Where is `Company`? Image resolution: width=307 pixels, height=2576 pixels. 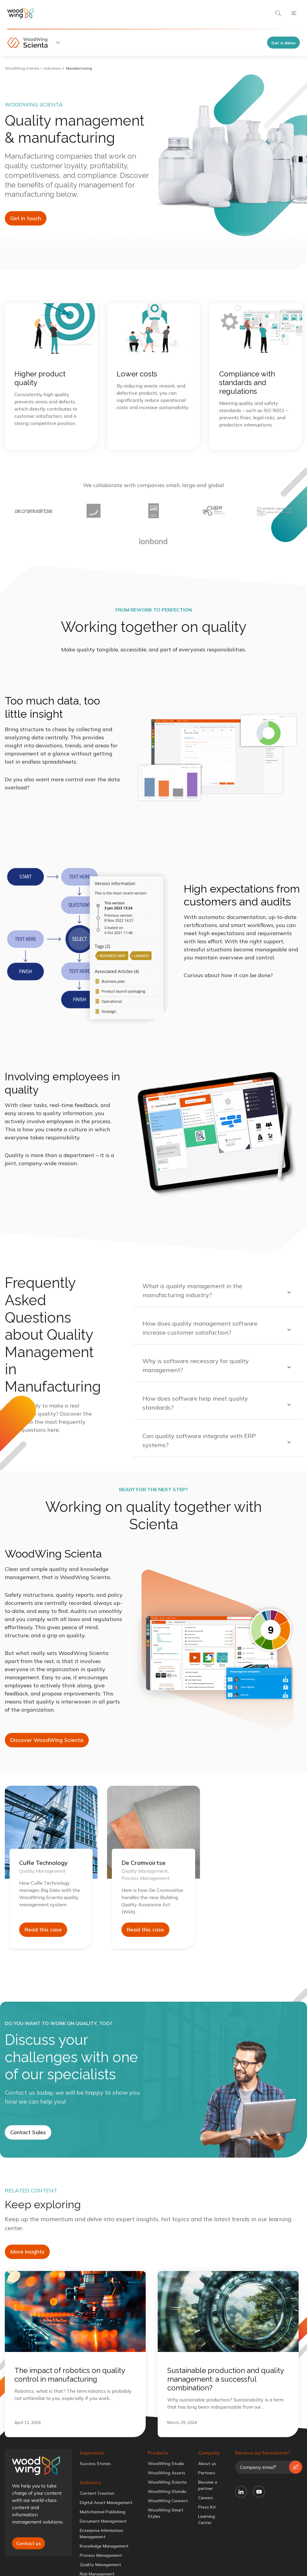 Company is located at coordinates (209, 2453).